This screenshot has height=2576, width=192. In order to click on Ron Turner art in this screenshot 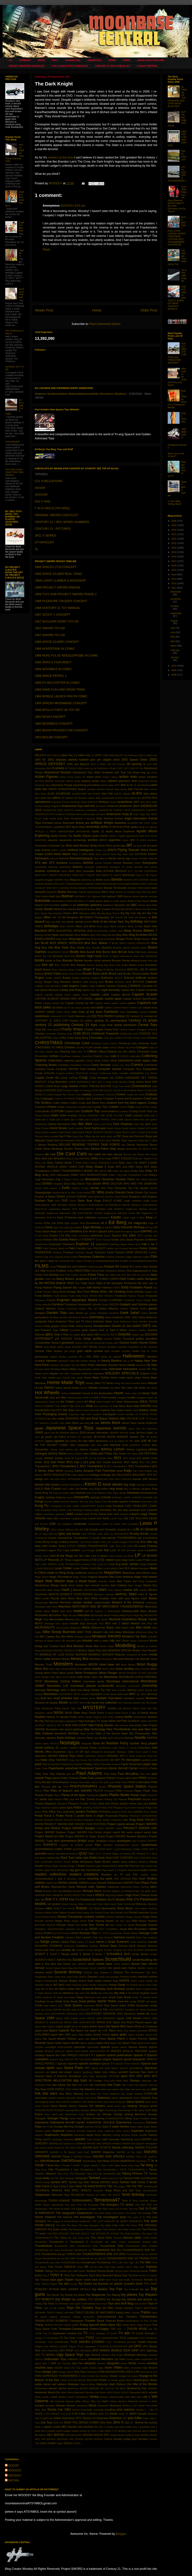, I will do `click(99, 1925)`.